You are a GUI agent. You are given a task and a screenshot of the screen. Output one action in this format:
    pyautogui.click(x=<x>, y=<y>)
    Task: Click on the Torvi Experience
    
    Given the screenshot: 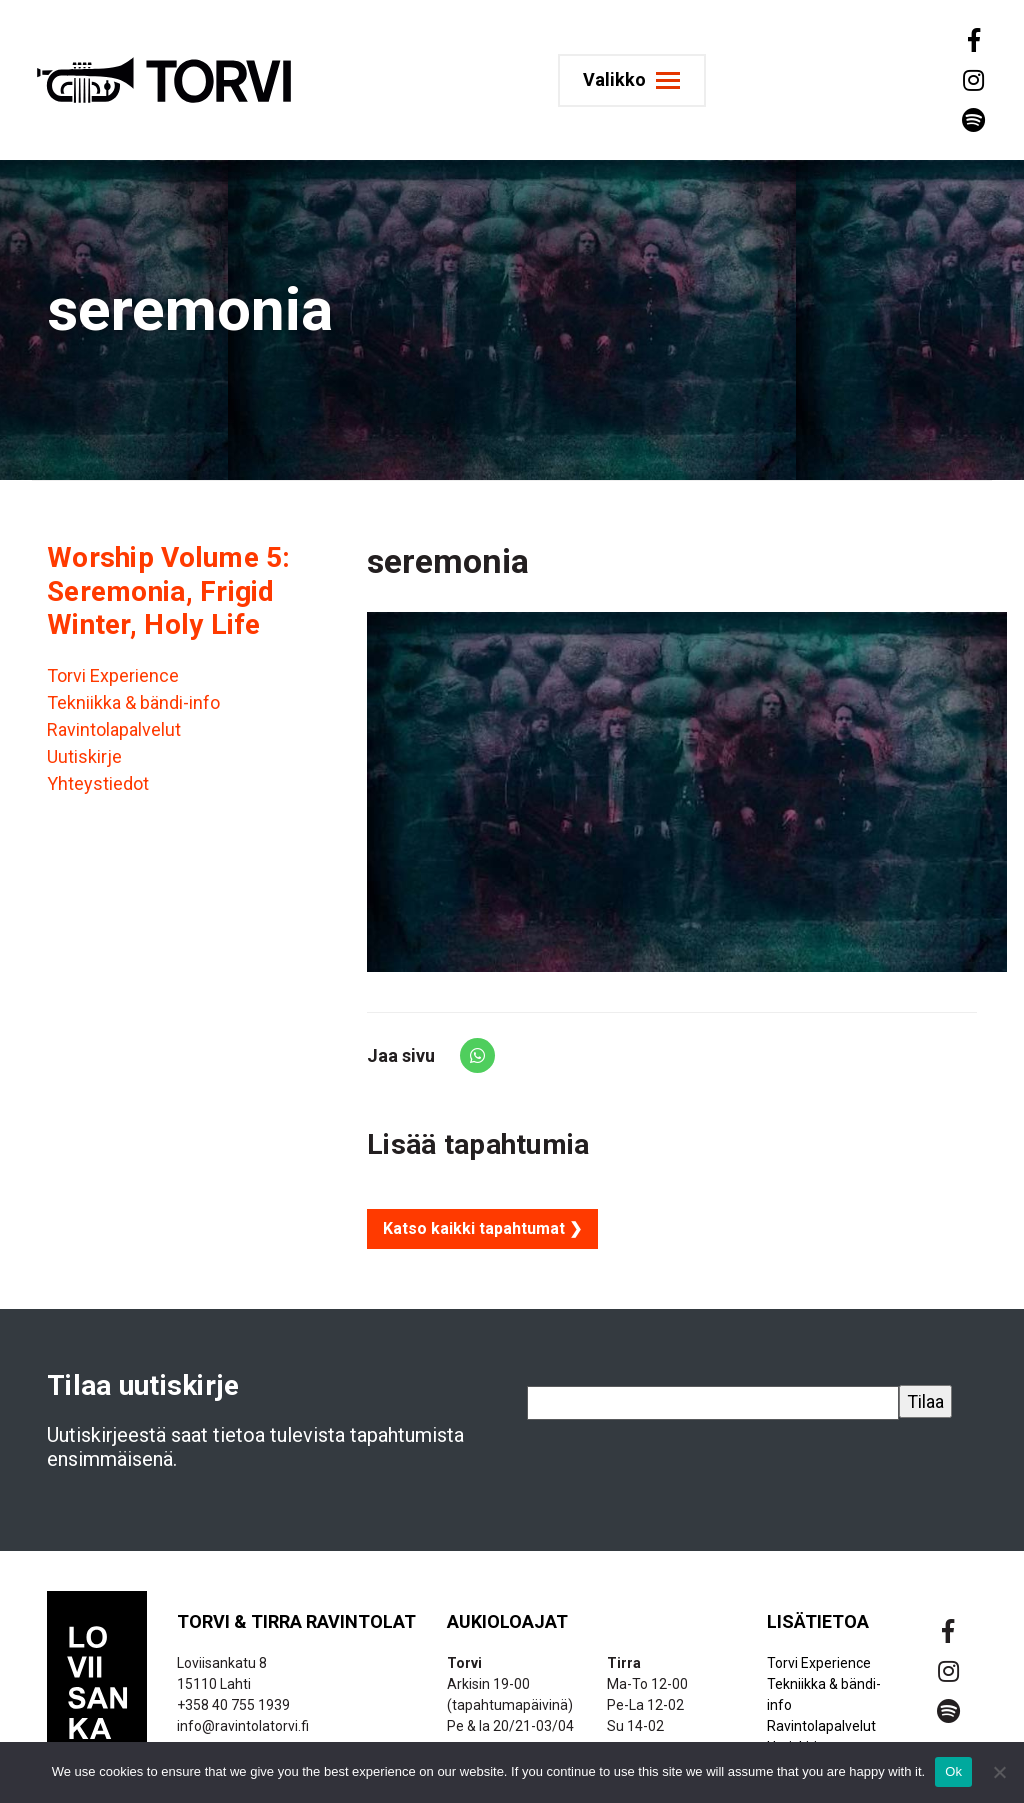 What is the action you would take?
    pyautogui.click(x=113, y=675)
    